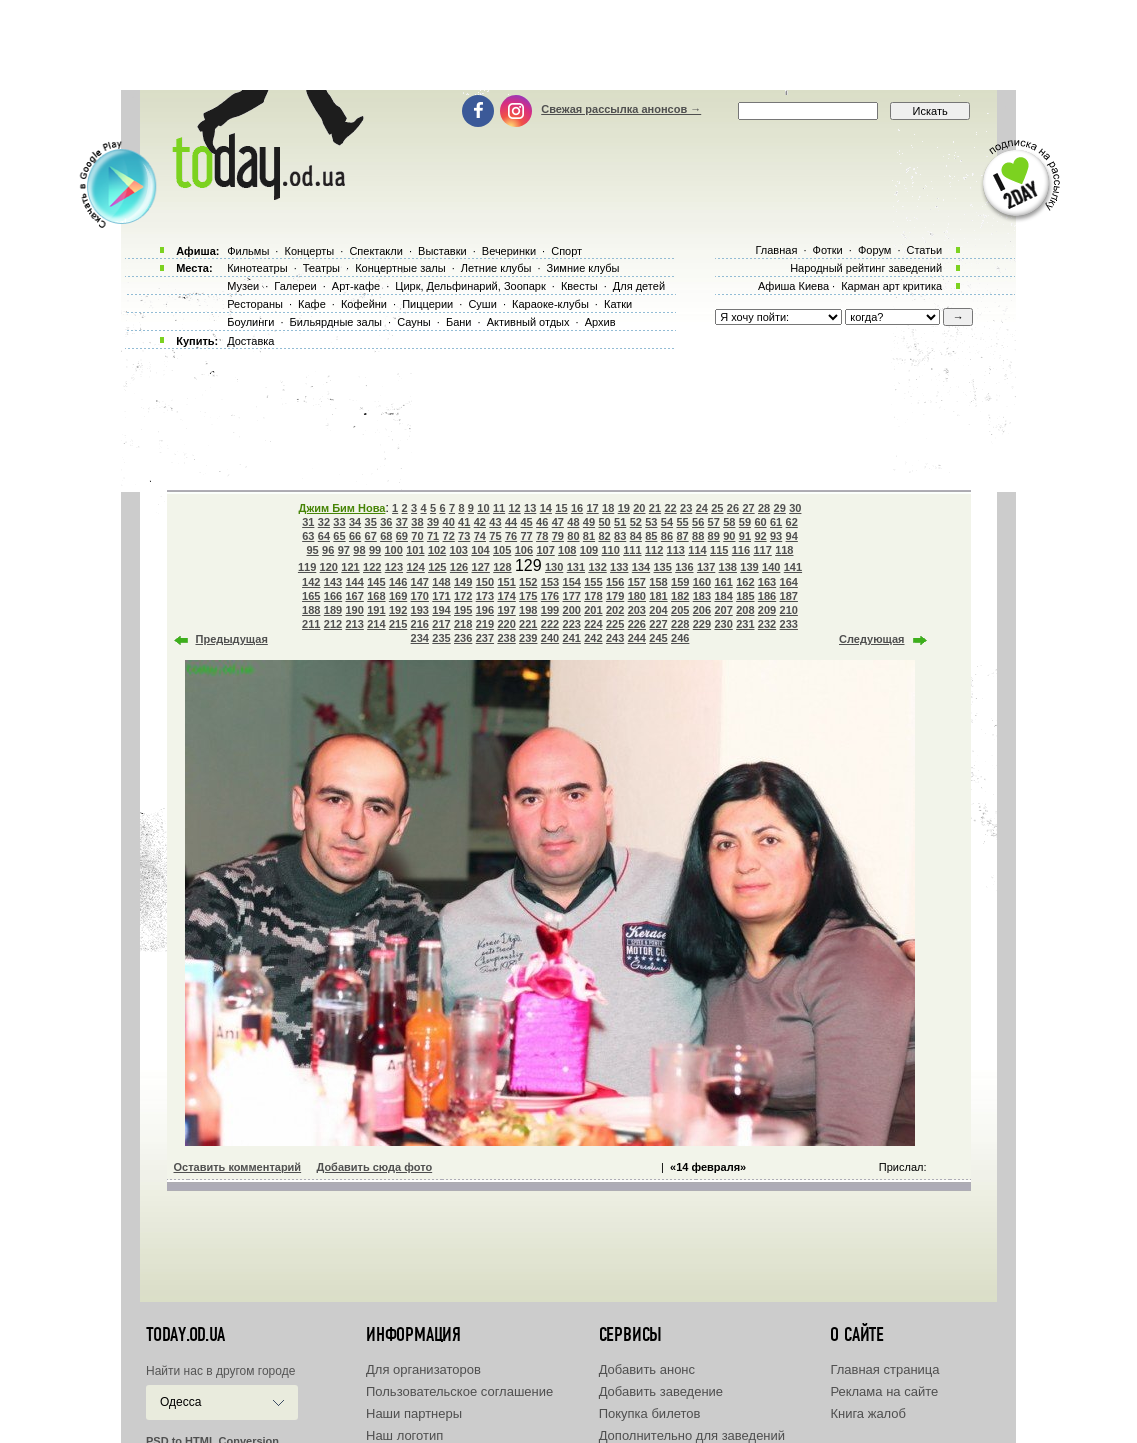 The image size is (1137, 1443). What do you see at coordinates (506, 638) in the screenshot?
I see `238` at bounding box center [506, 638].